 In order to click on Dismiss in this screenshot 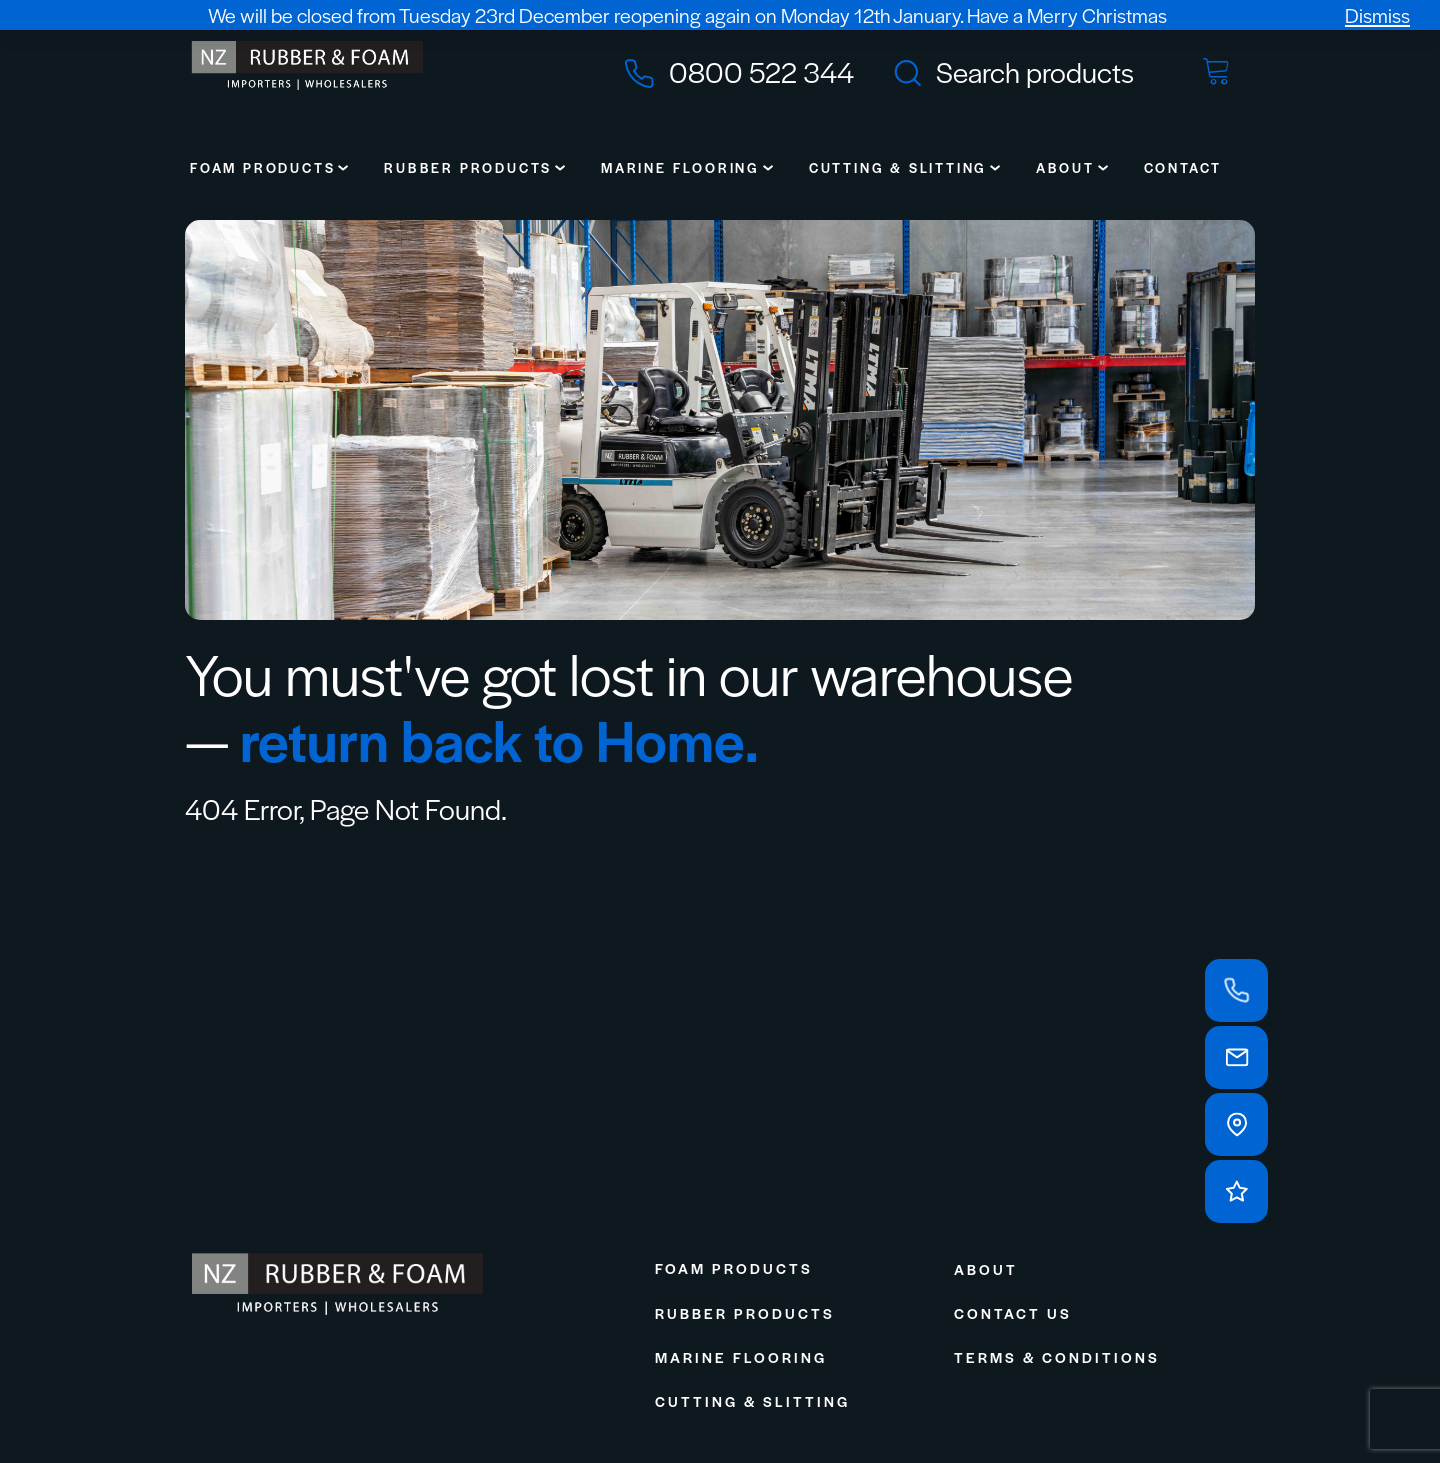, I will do `click(1377, 15)`.